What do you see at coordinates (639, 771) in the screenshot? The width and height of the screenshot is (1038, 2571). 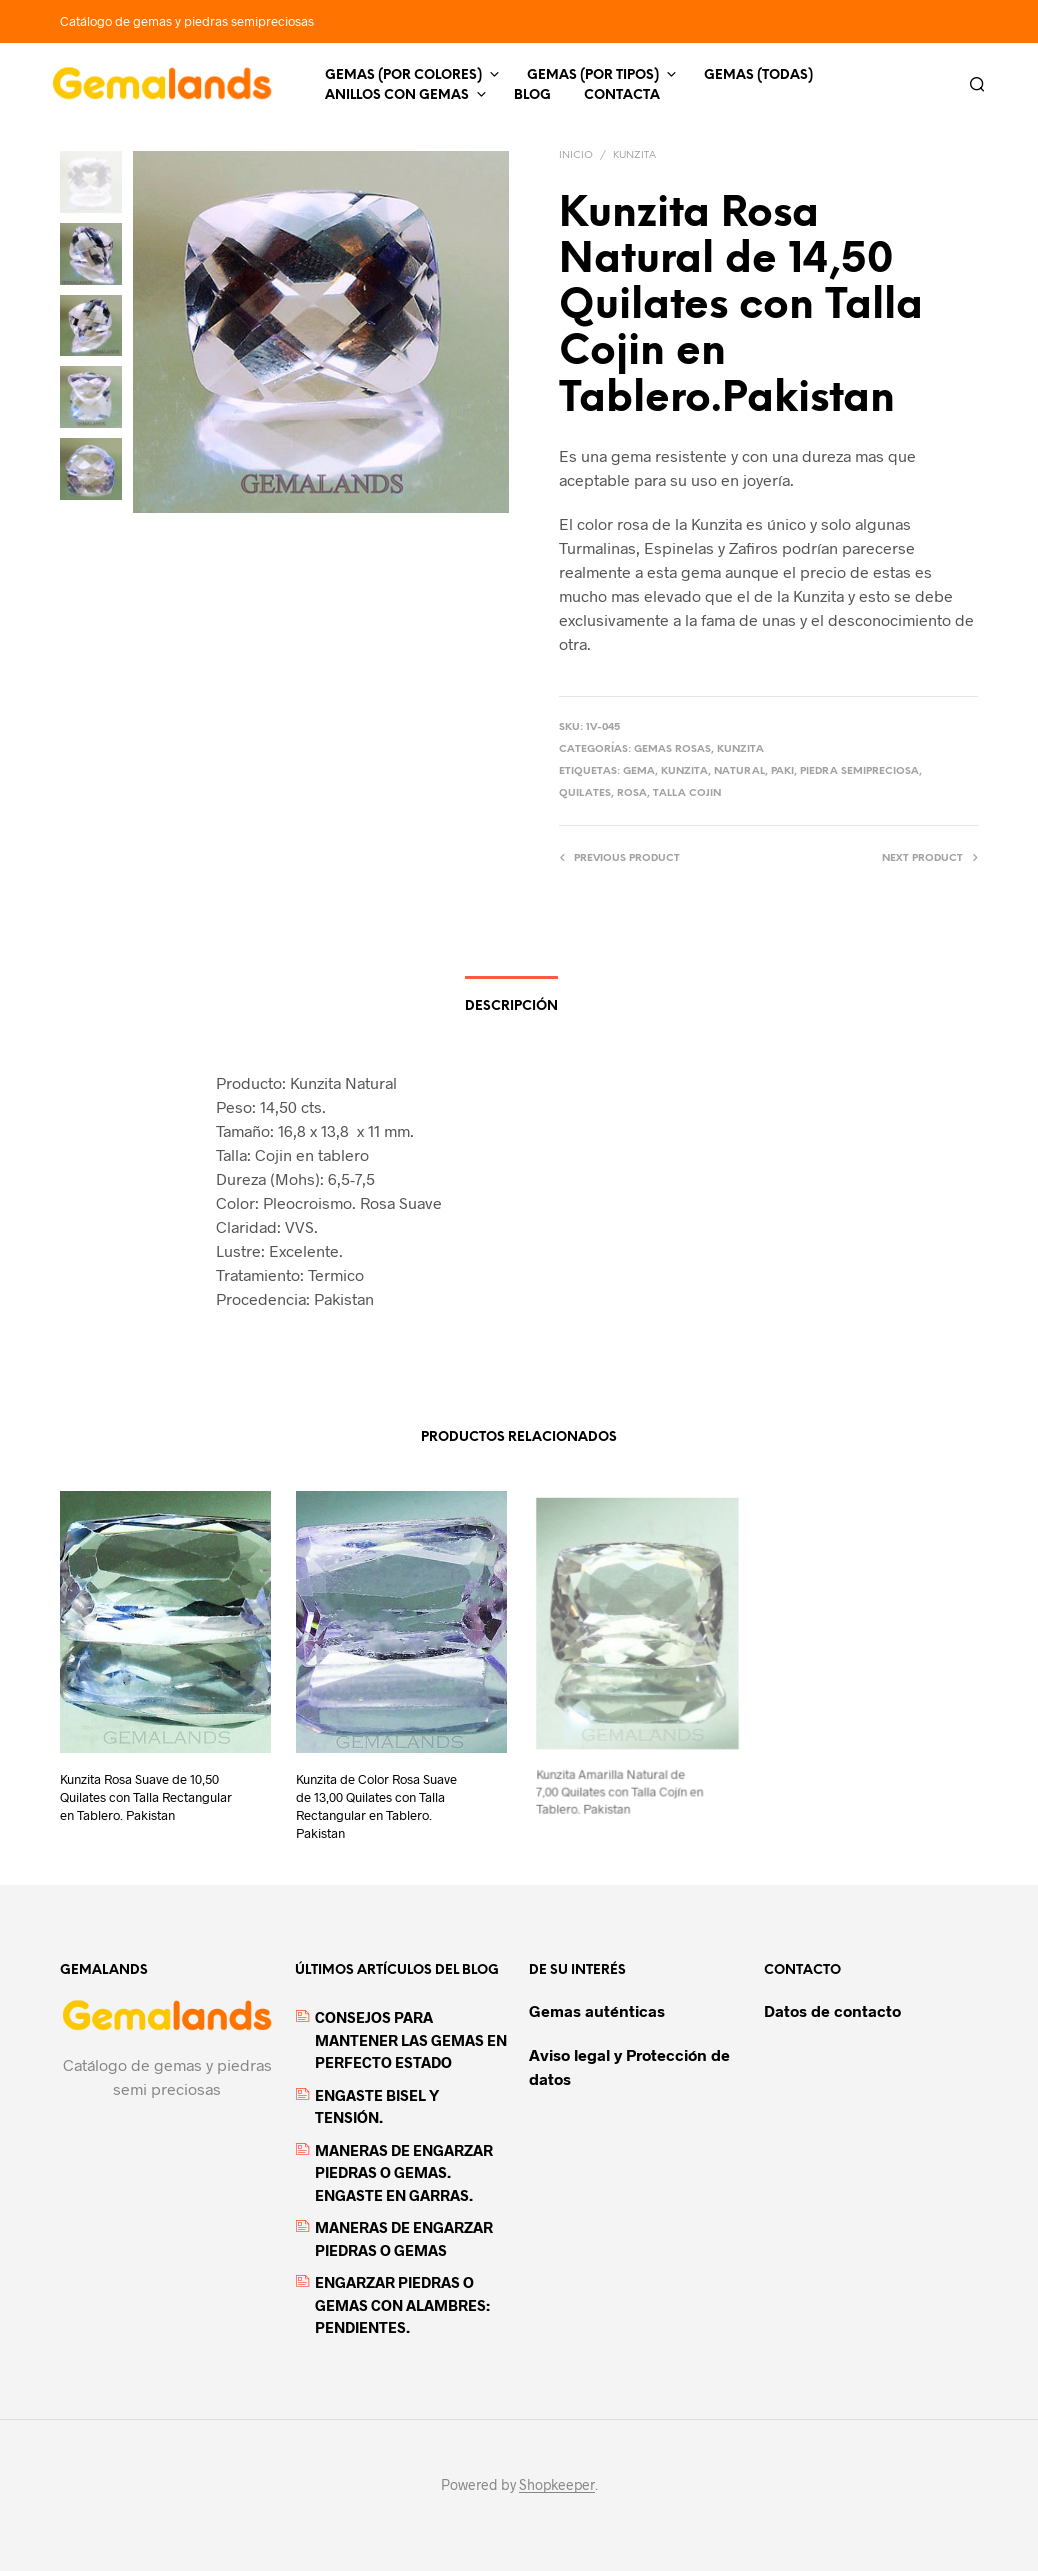 I see `gema` at bounding box center [639, 771].